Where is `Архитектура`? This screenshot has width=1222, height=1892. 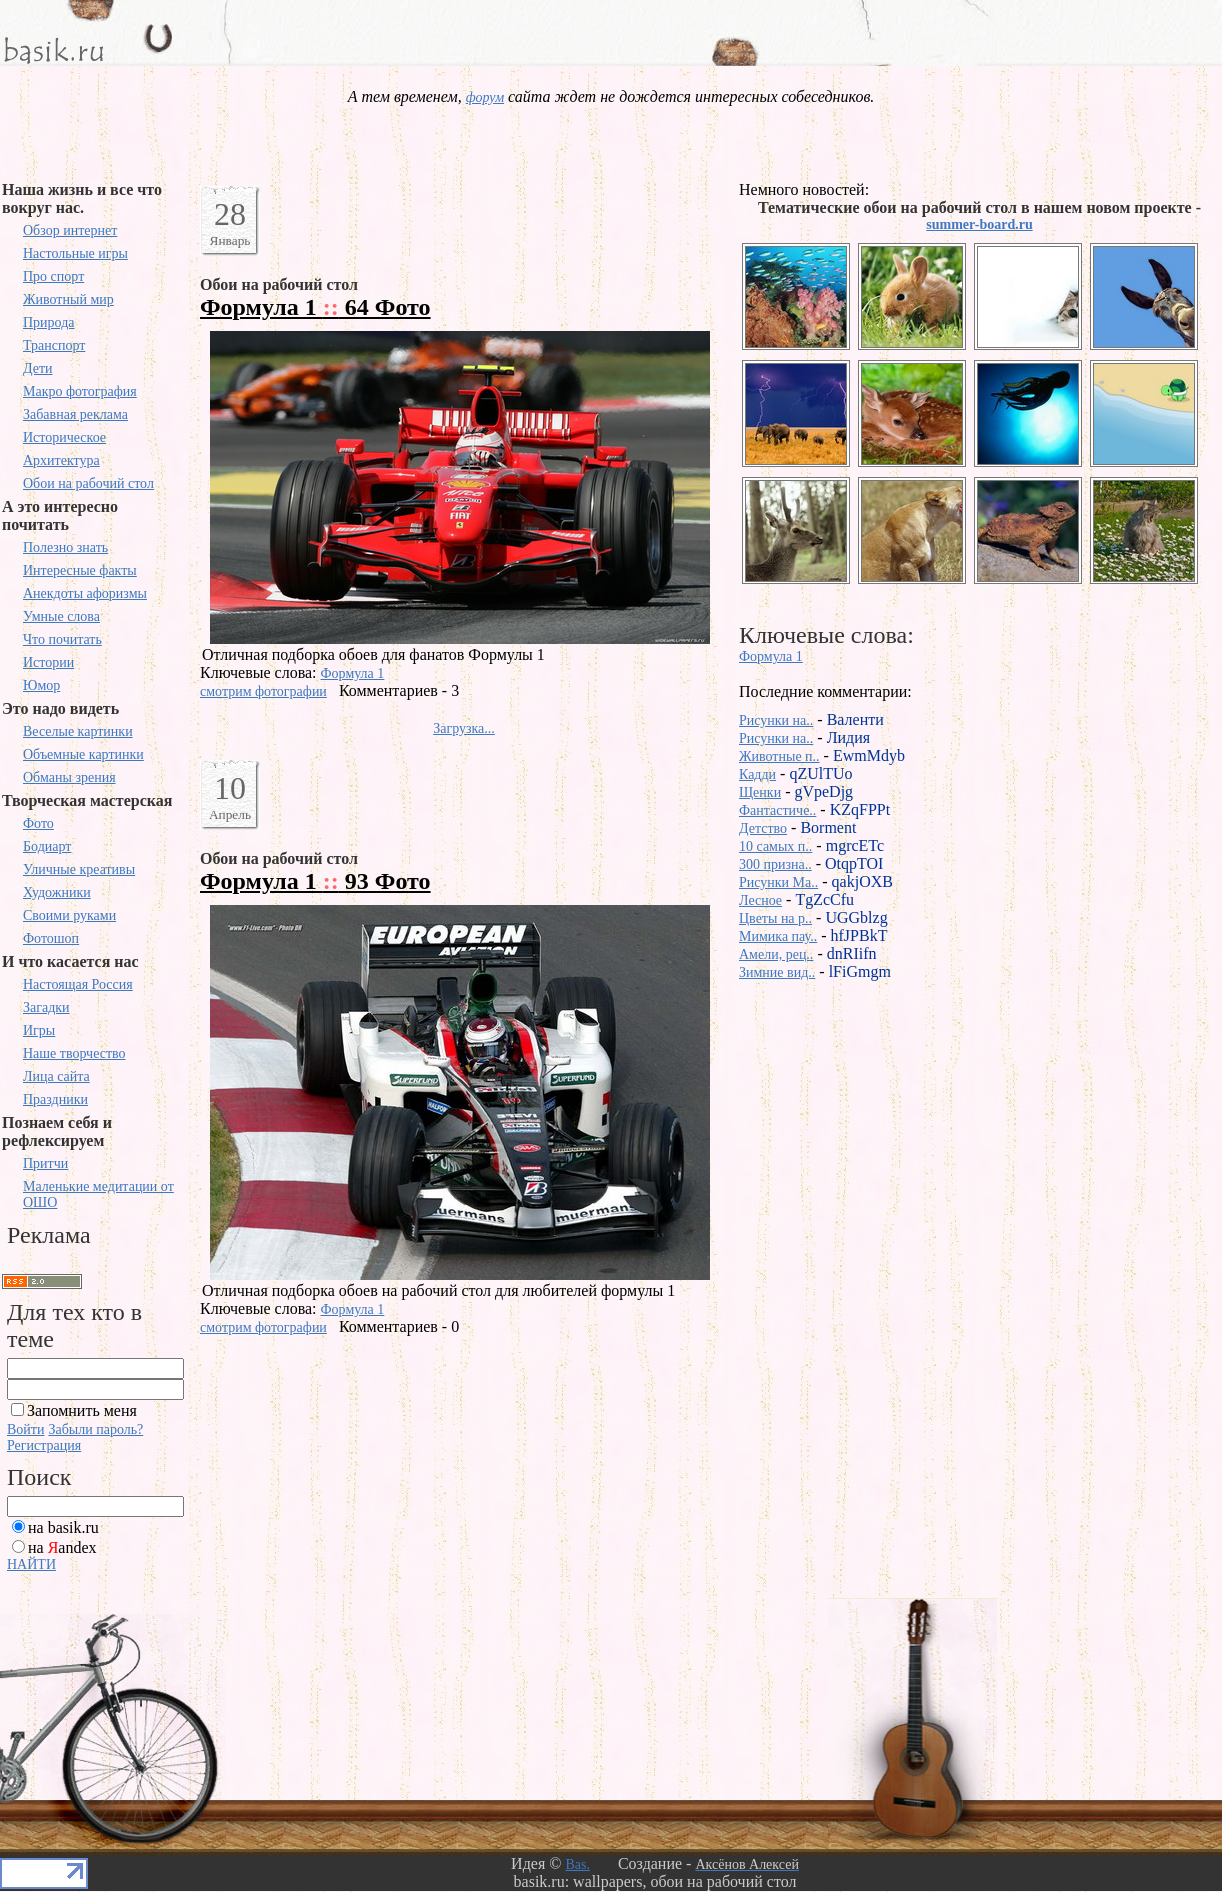
Архитектура is located at coordinates (61, 460).